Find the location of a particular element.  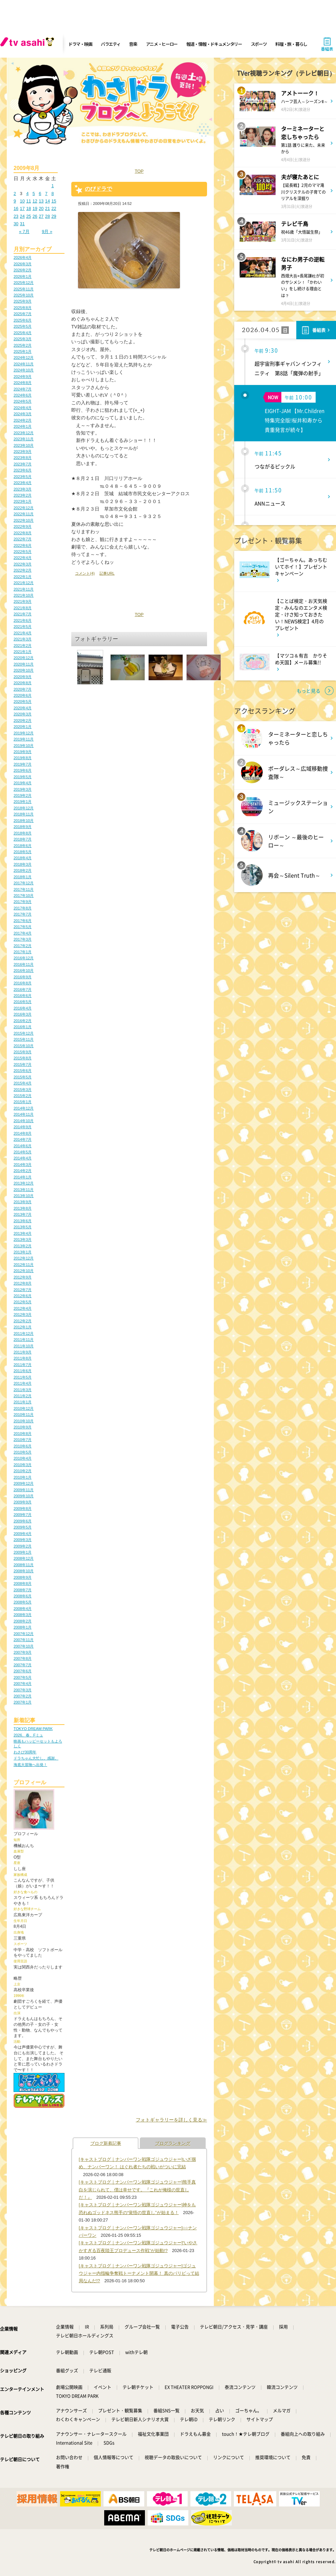

9月 » is located at coordinates (47, 231).